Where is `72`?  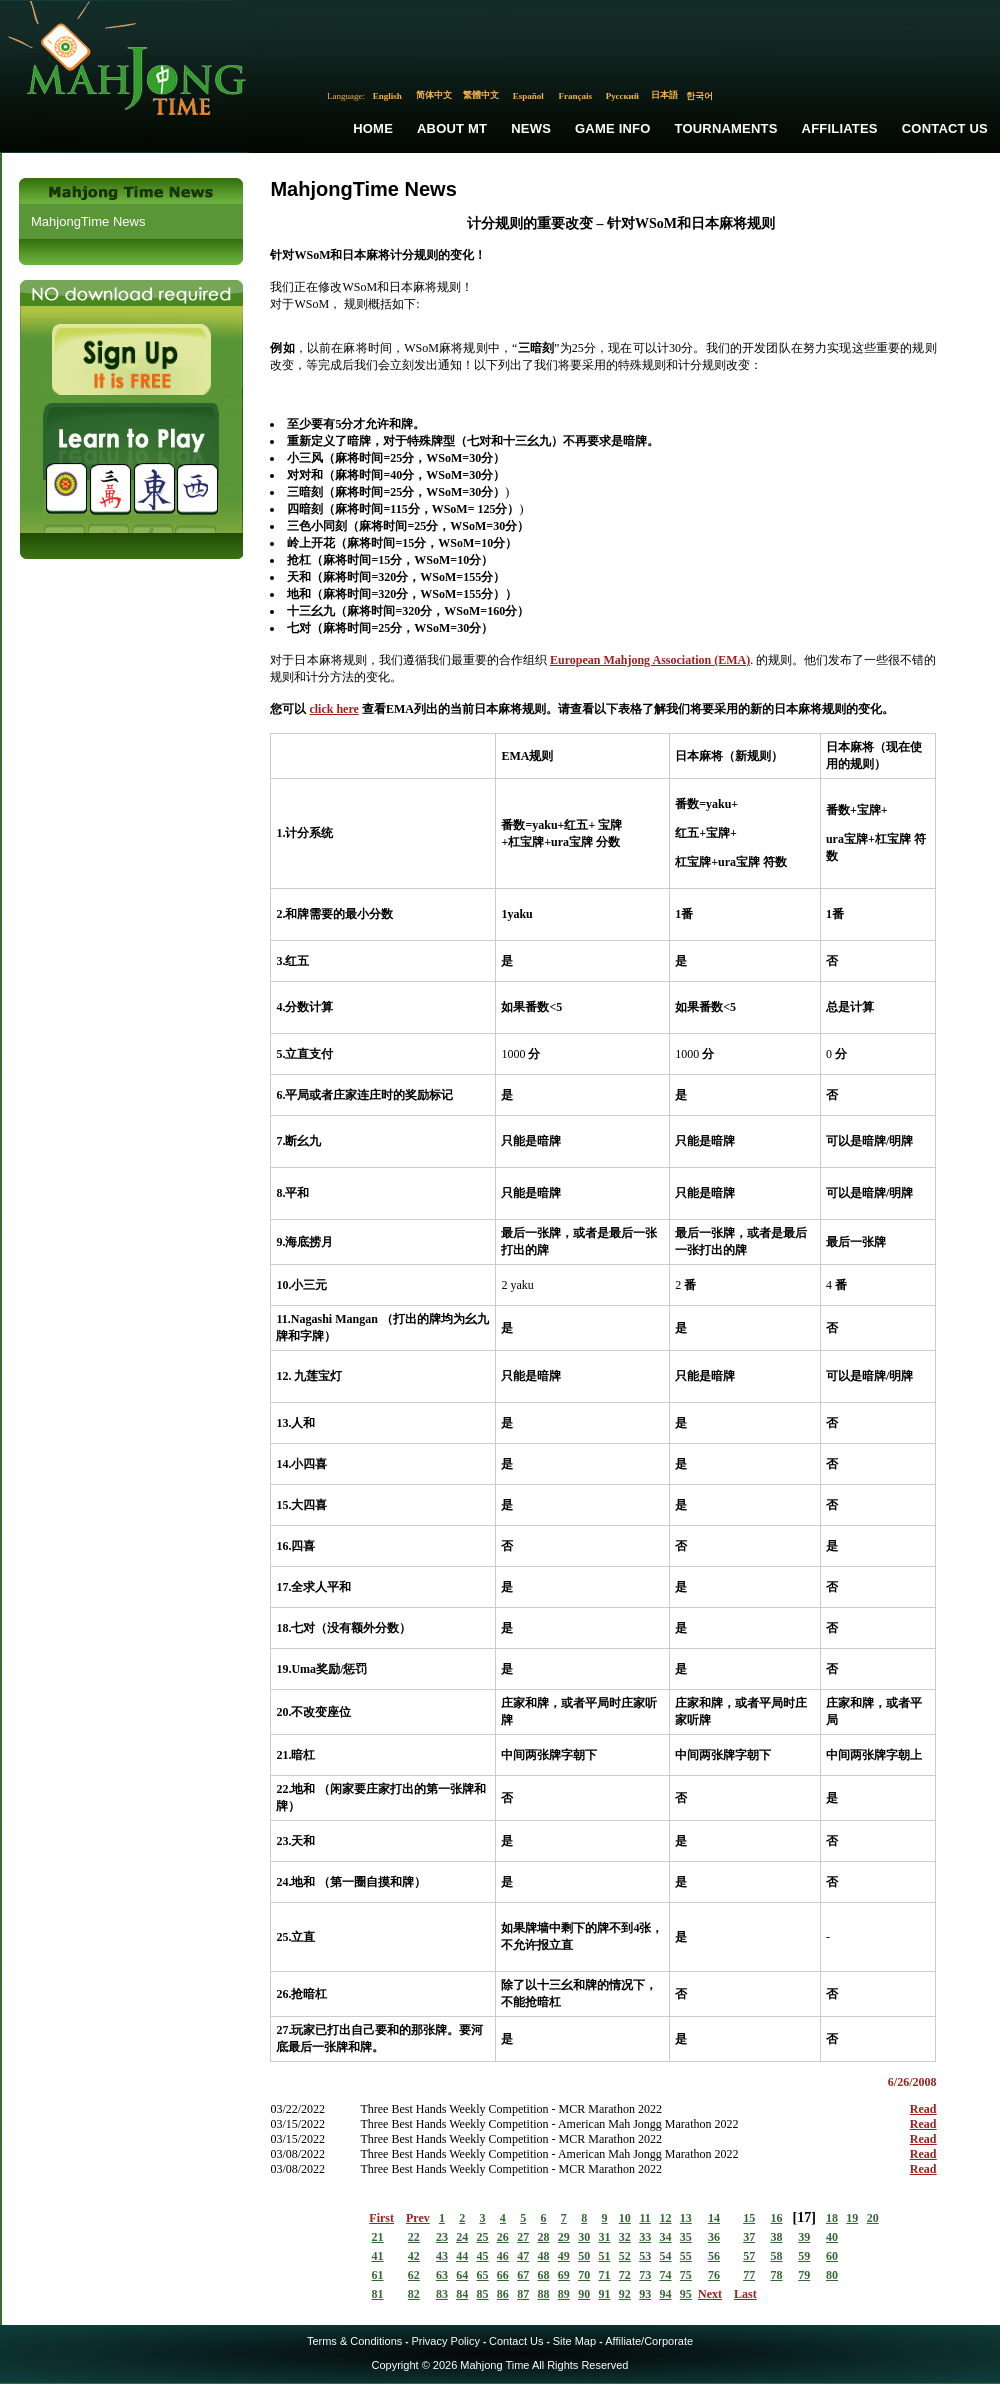
72 is located at coordinates (625, 2275).